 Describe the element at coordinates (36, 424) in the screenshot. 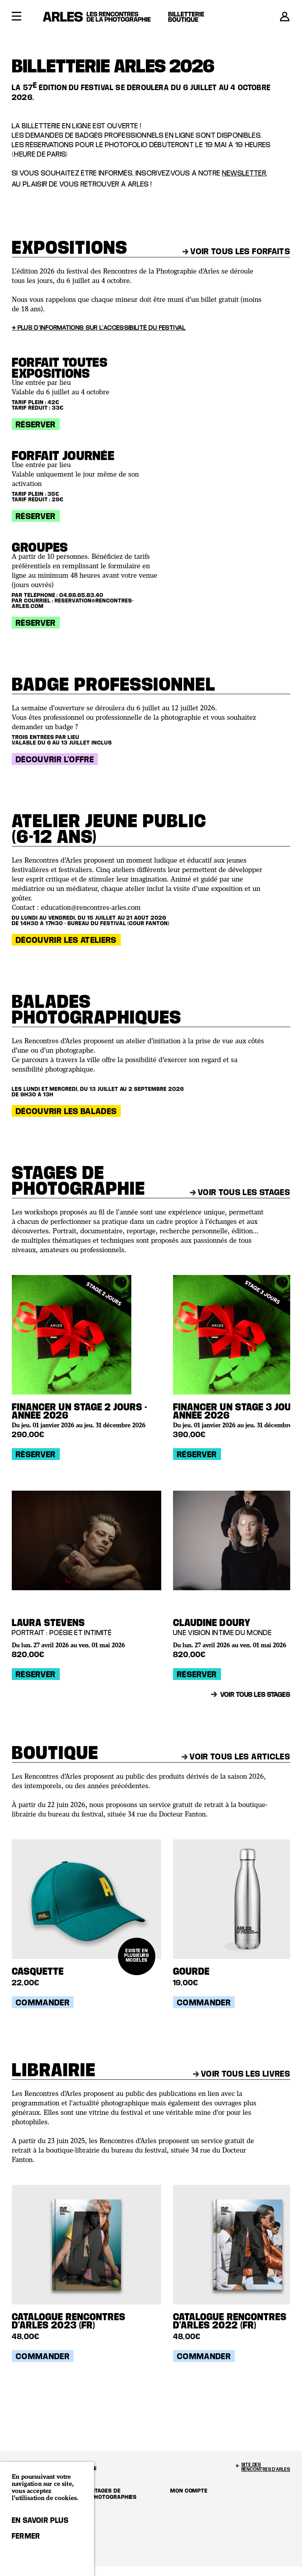

I see `Réserver` at that location.